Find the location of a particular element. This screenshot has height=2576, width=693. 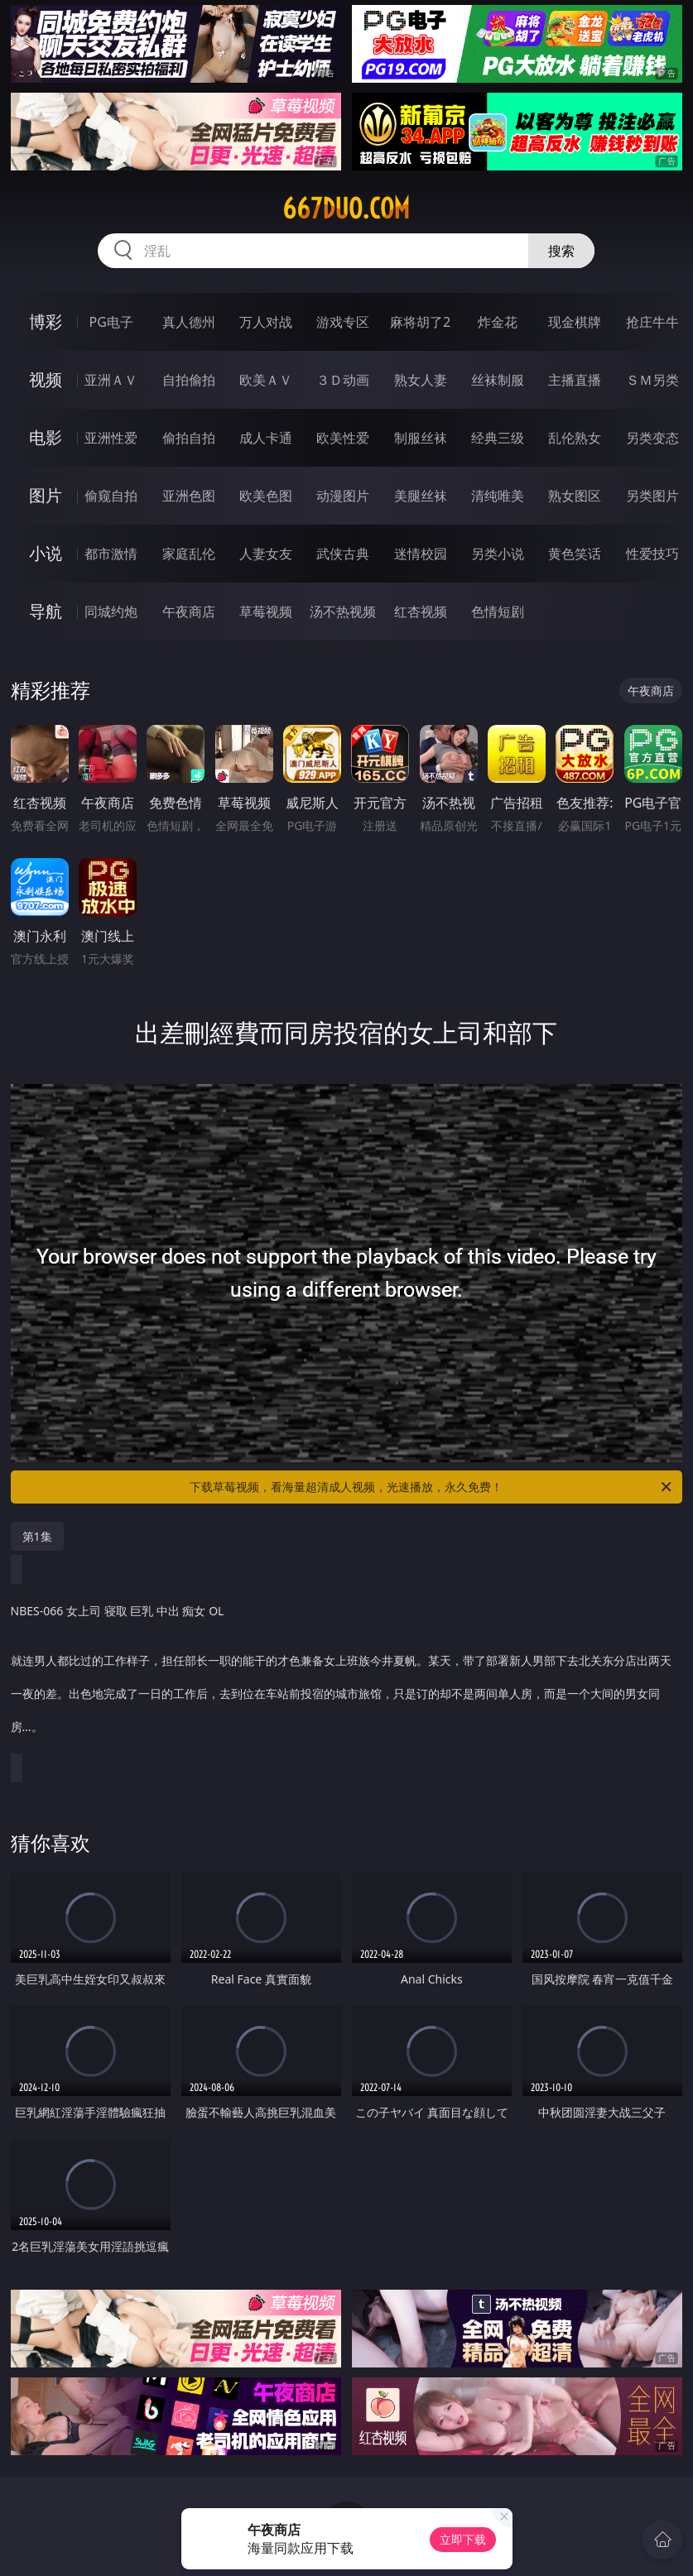

667duo.com is located at coordinates (346, 208).